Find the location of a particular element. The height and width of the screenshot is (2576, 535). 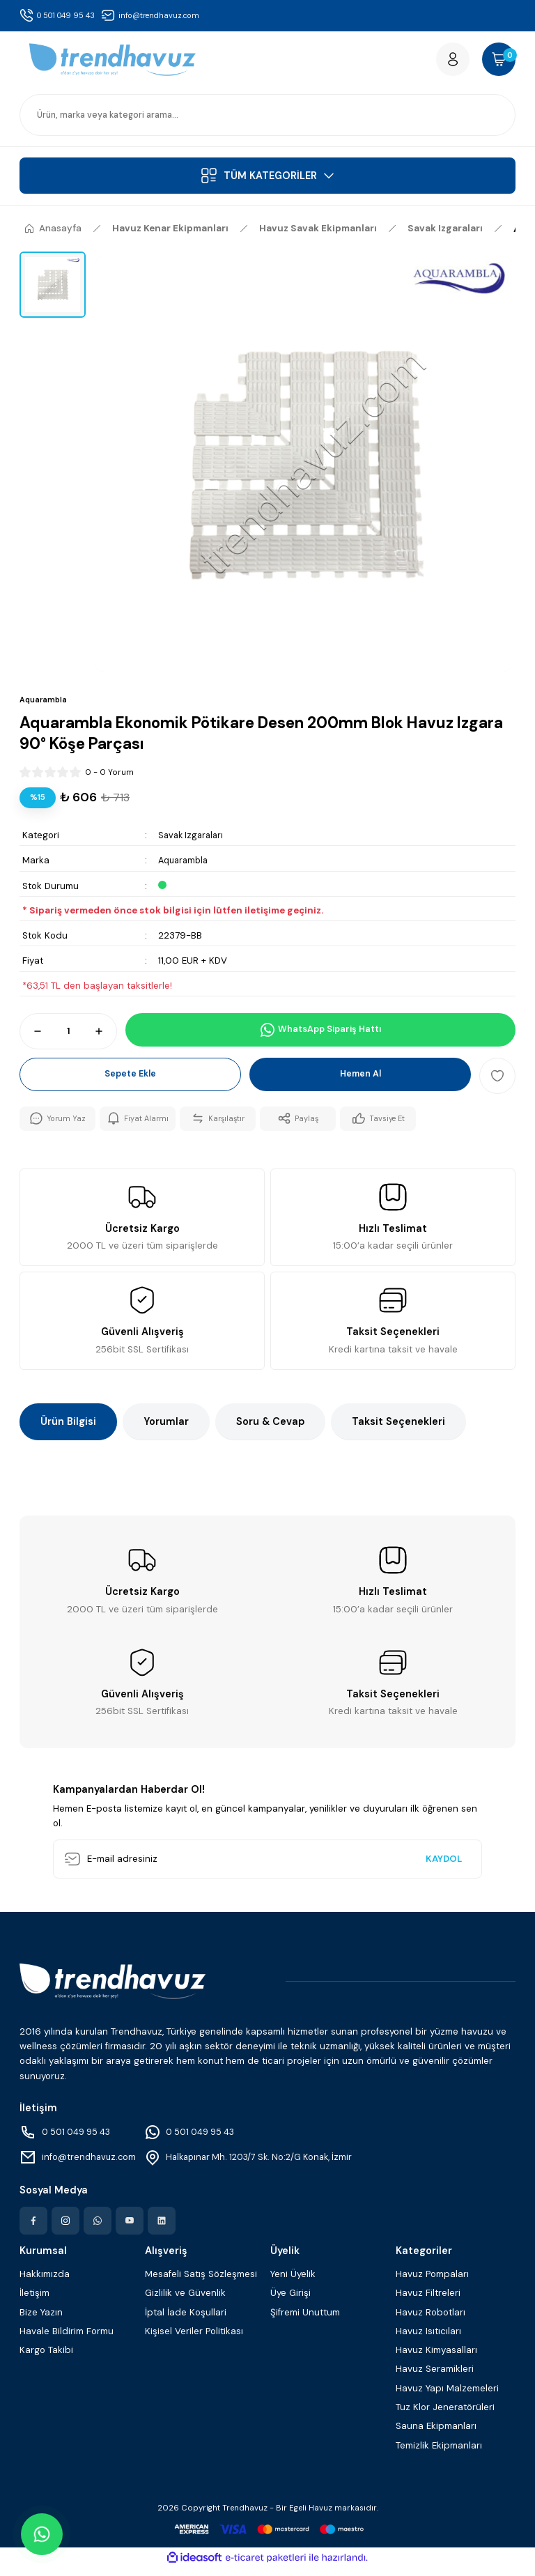

Sepete Ekle is located at coordinates (130, 1082).